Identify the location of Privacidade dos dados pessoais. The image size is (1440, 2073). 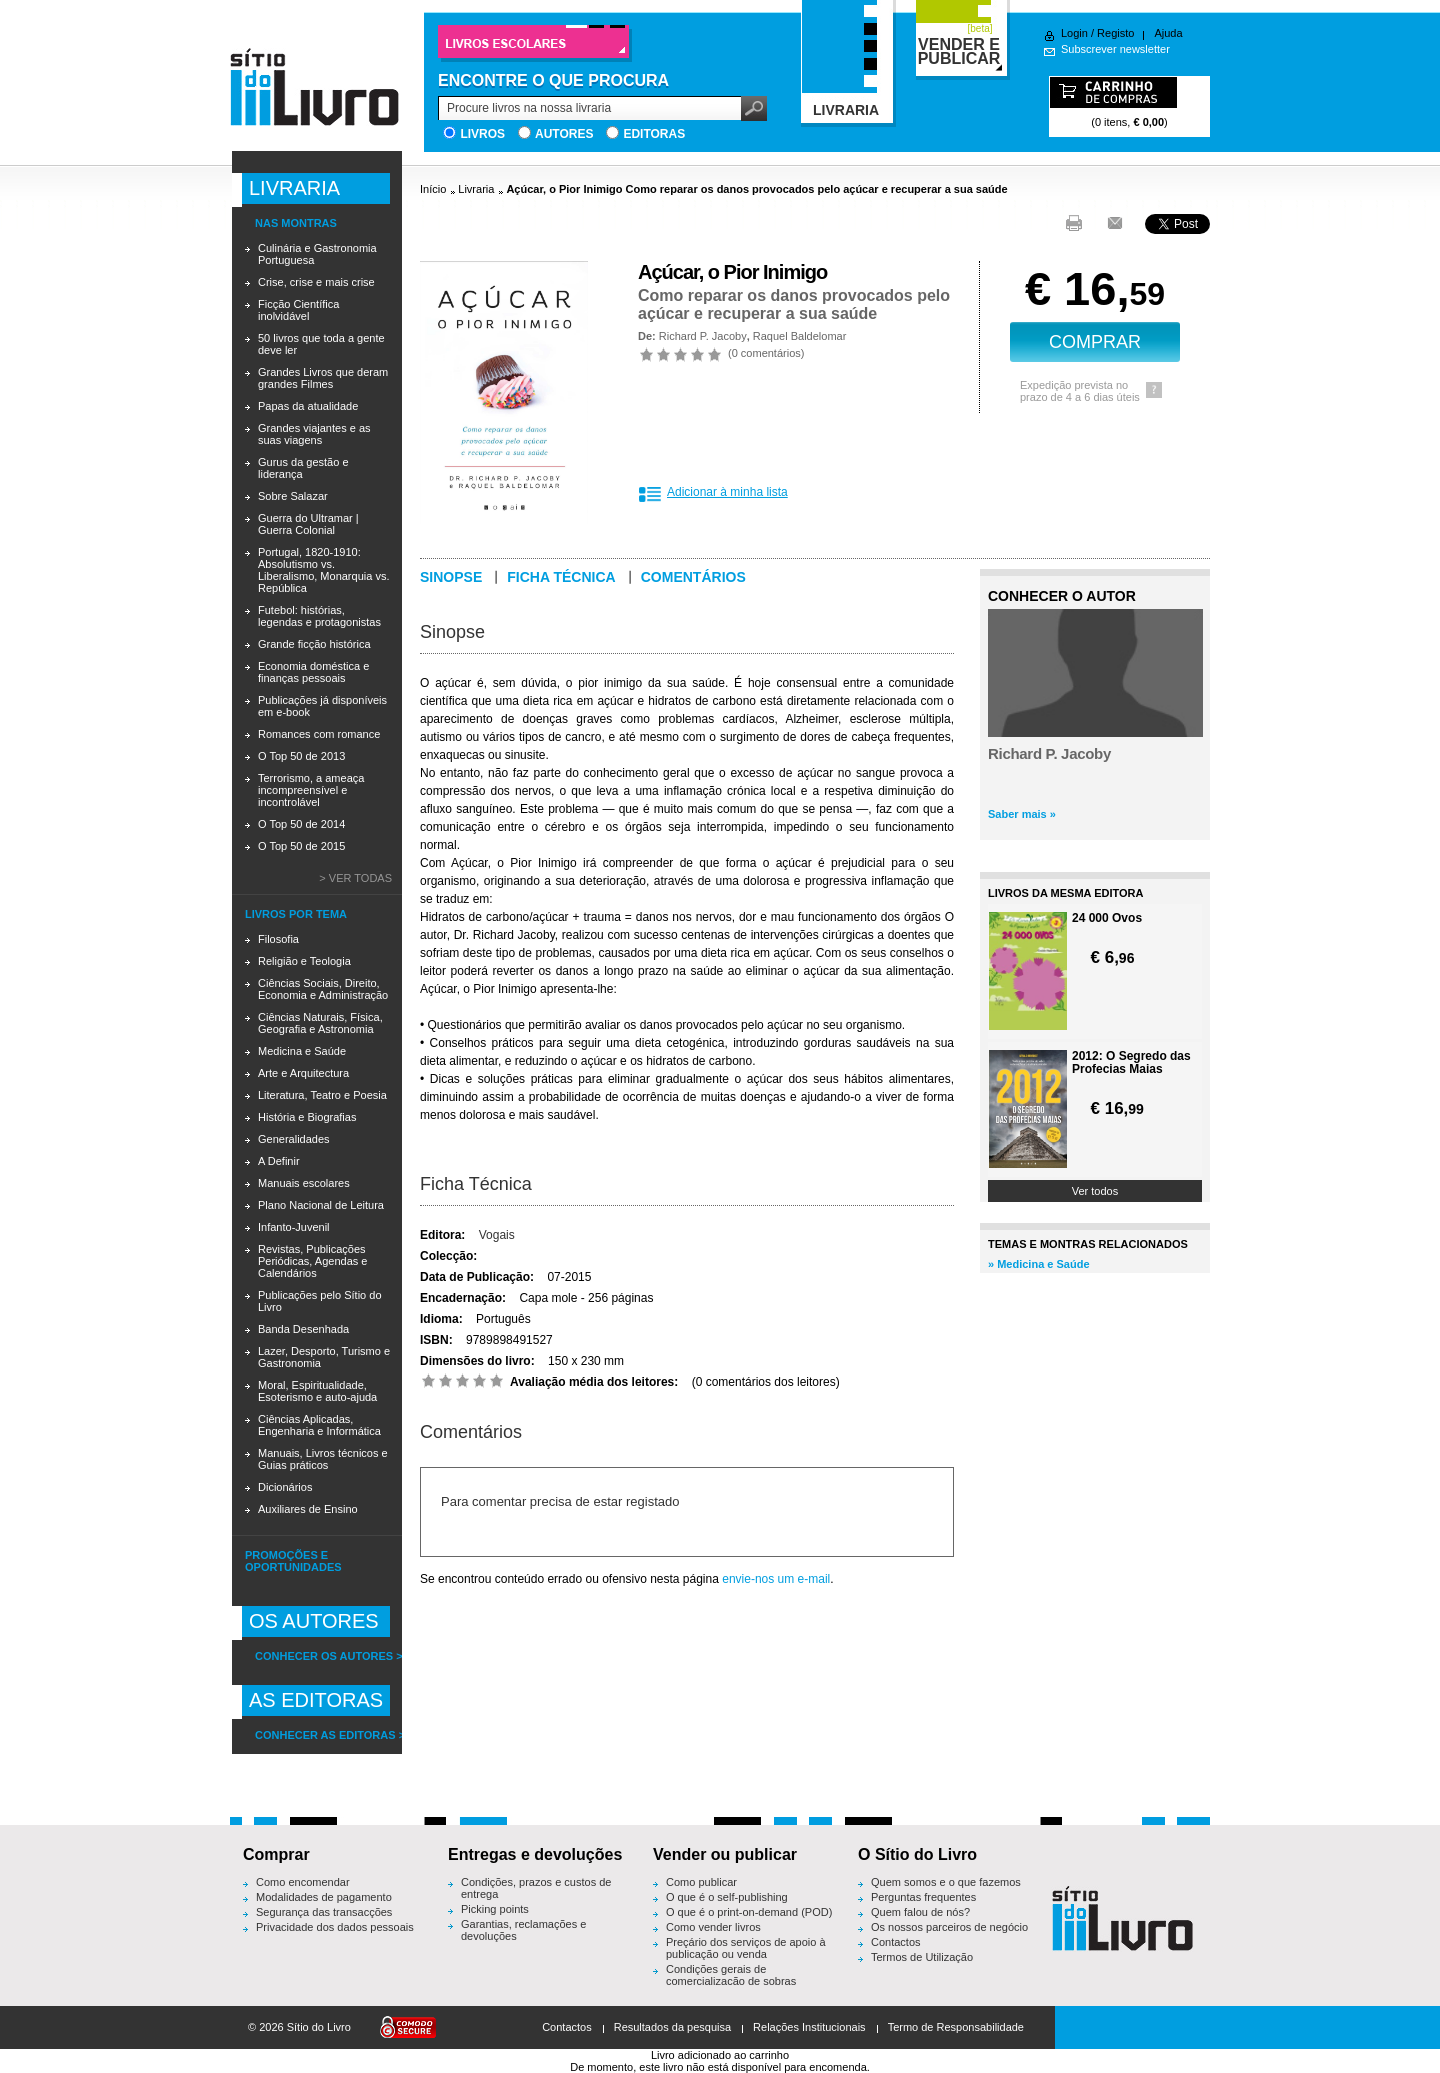
(335, 1927).